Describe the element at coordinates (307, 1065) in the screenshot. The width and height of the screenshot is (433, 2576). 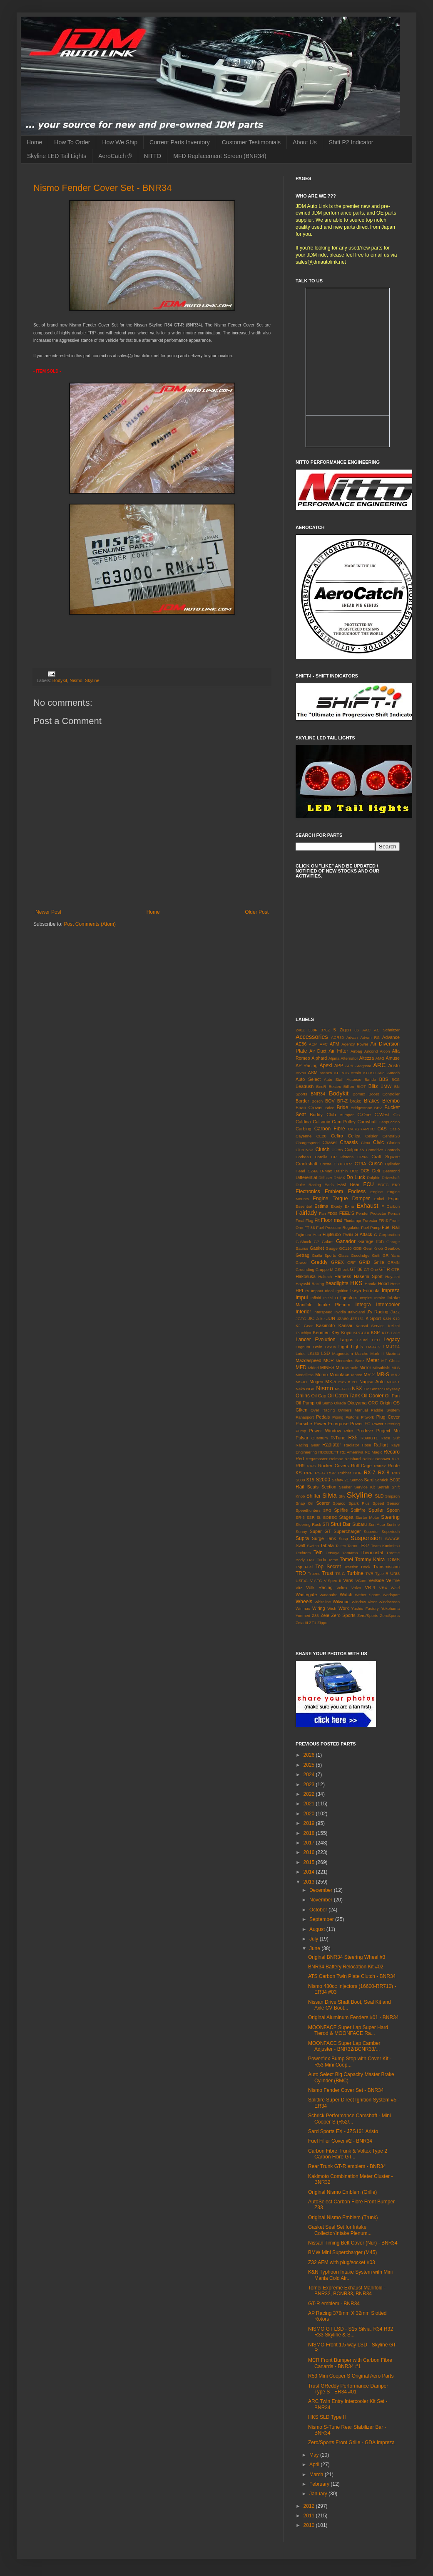
I see `AP Racing` at that location.